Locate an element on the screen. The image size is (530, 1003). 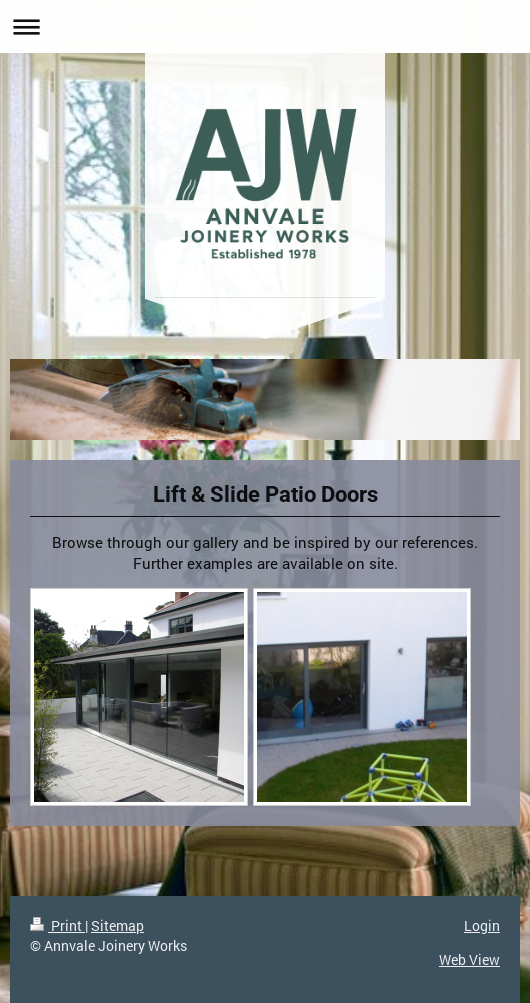
Login is located at coordinates (482, 925).